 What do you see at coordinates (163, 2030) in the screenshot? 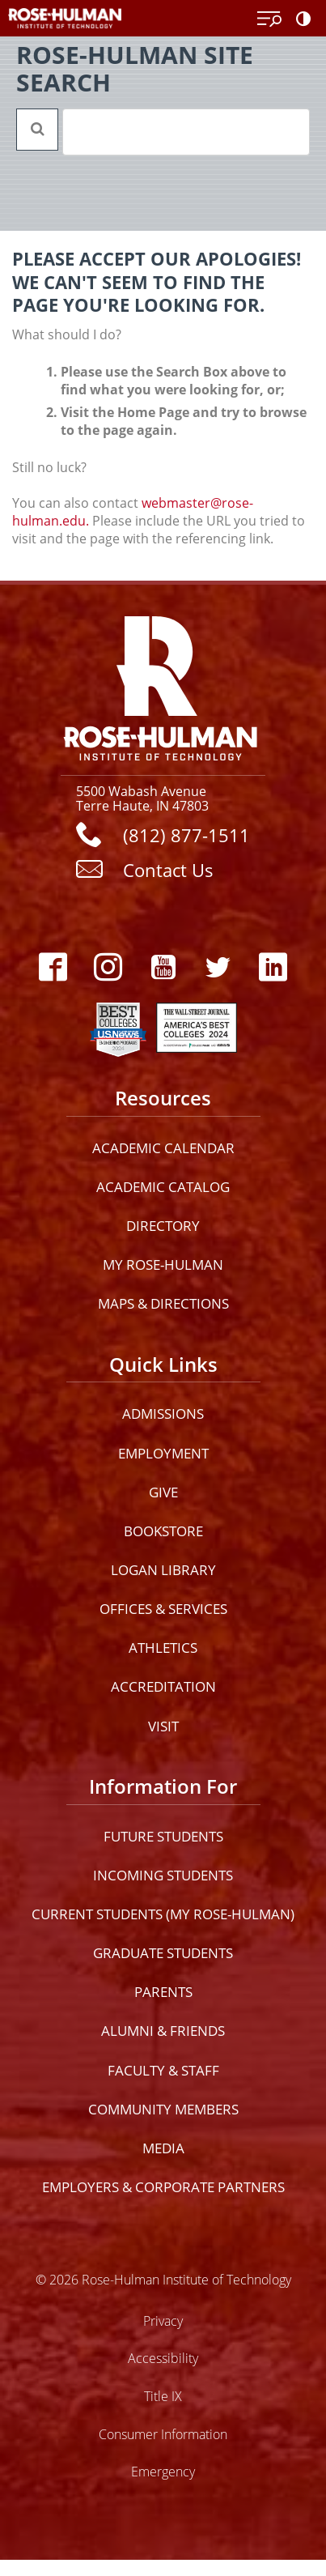
I see `Alumni & Friends` at bounding box center [163, 2030].